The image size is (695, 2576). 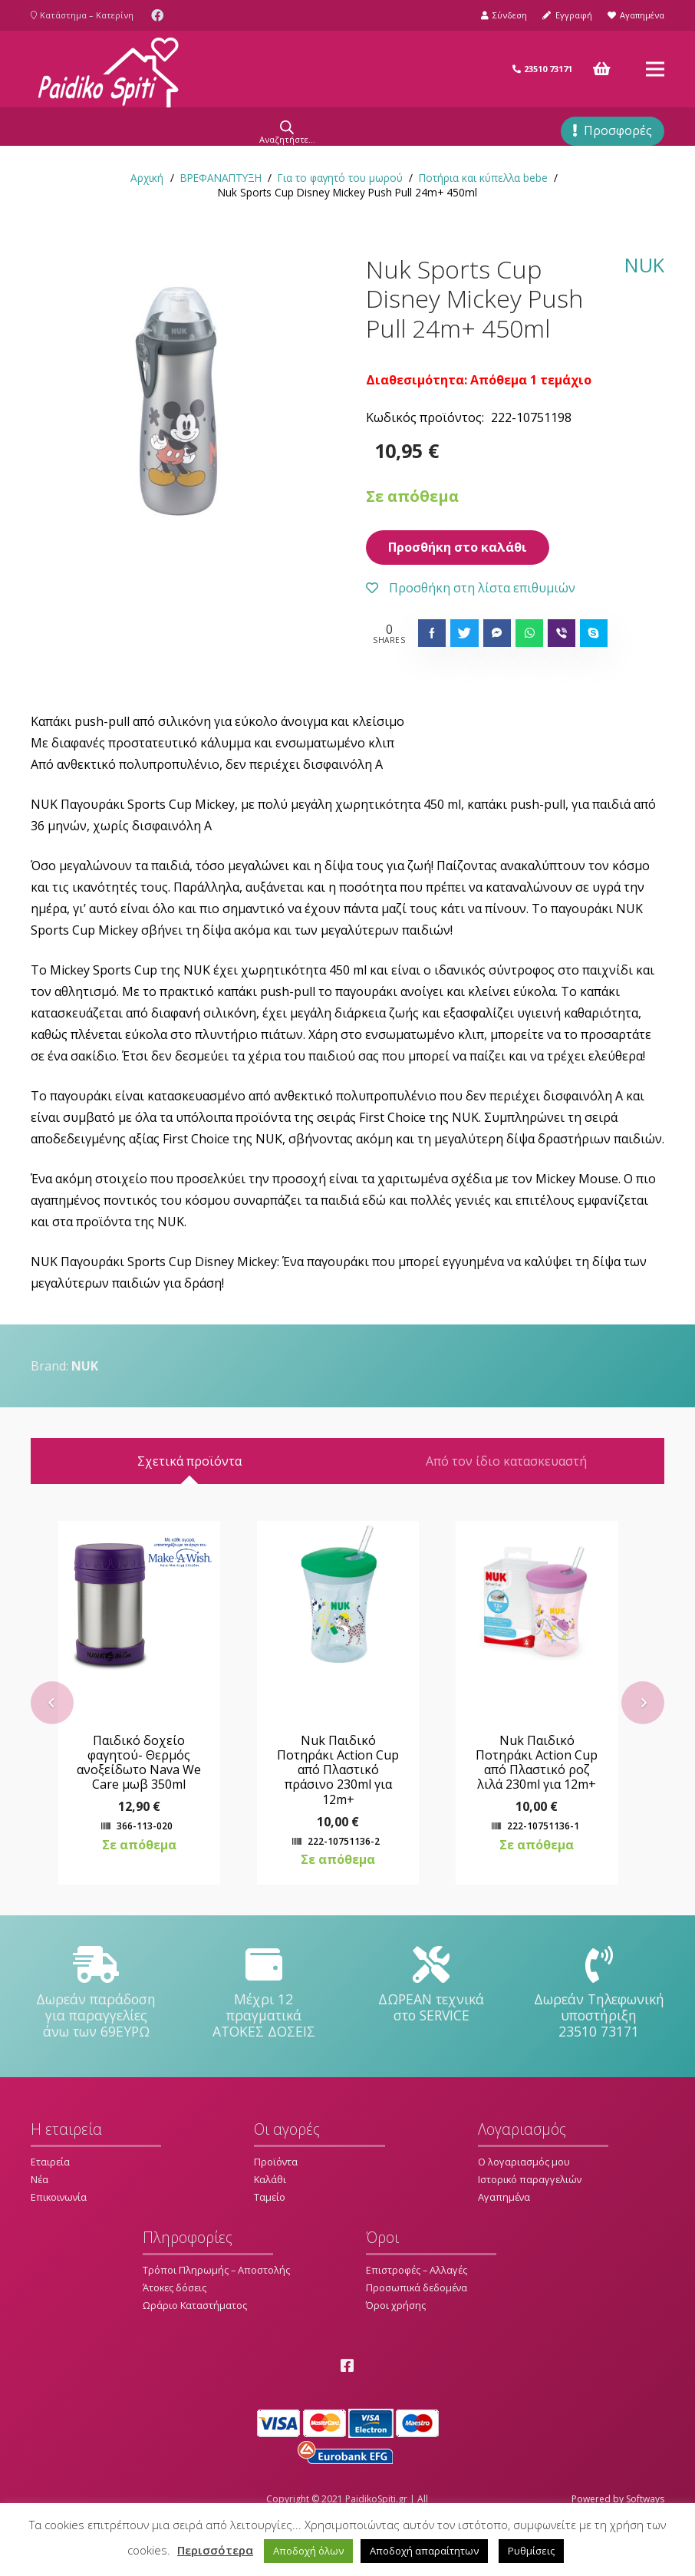 I want to click on ΒΡΕΦΑΝΑΠΤΥΞΗ, so click(x=221, y=177).